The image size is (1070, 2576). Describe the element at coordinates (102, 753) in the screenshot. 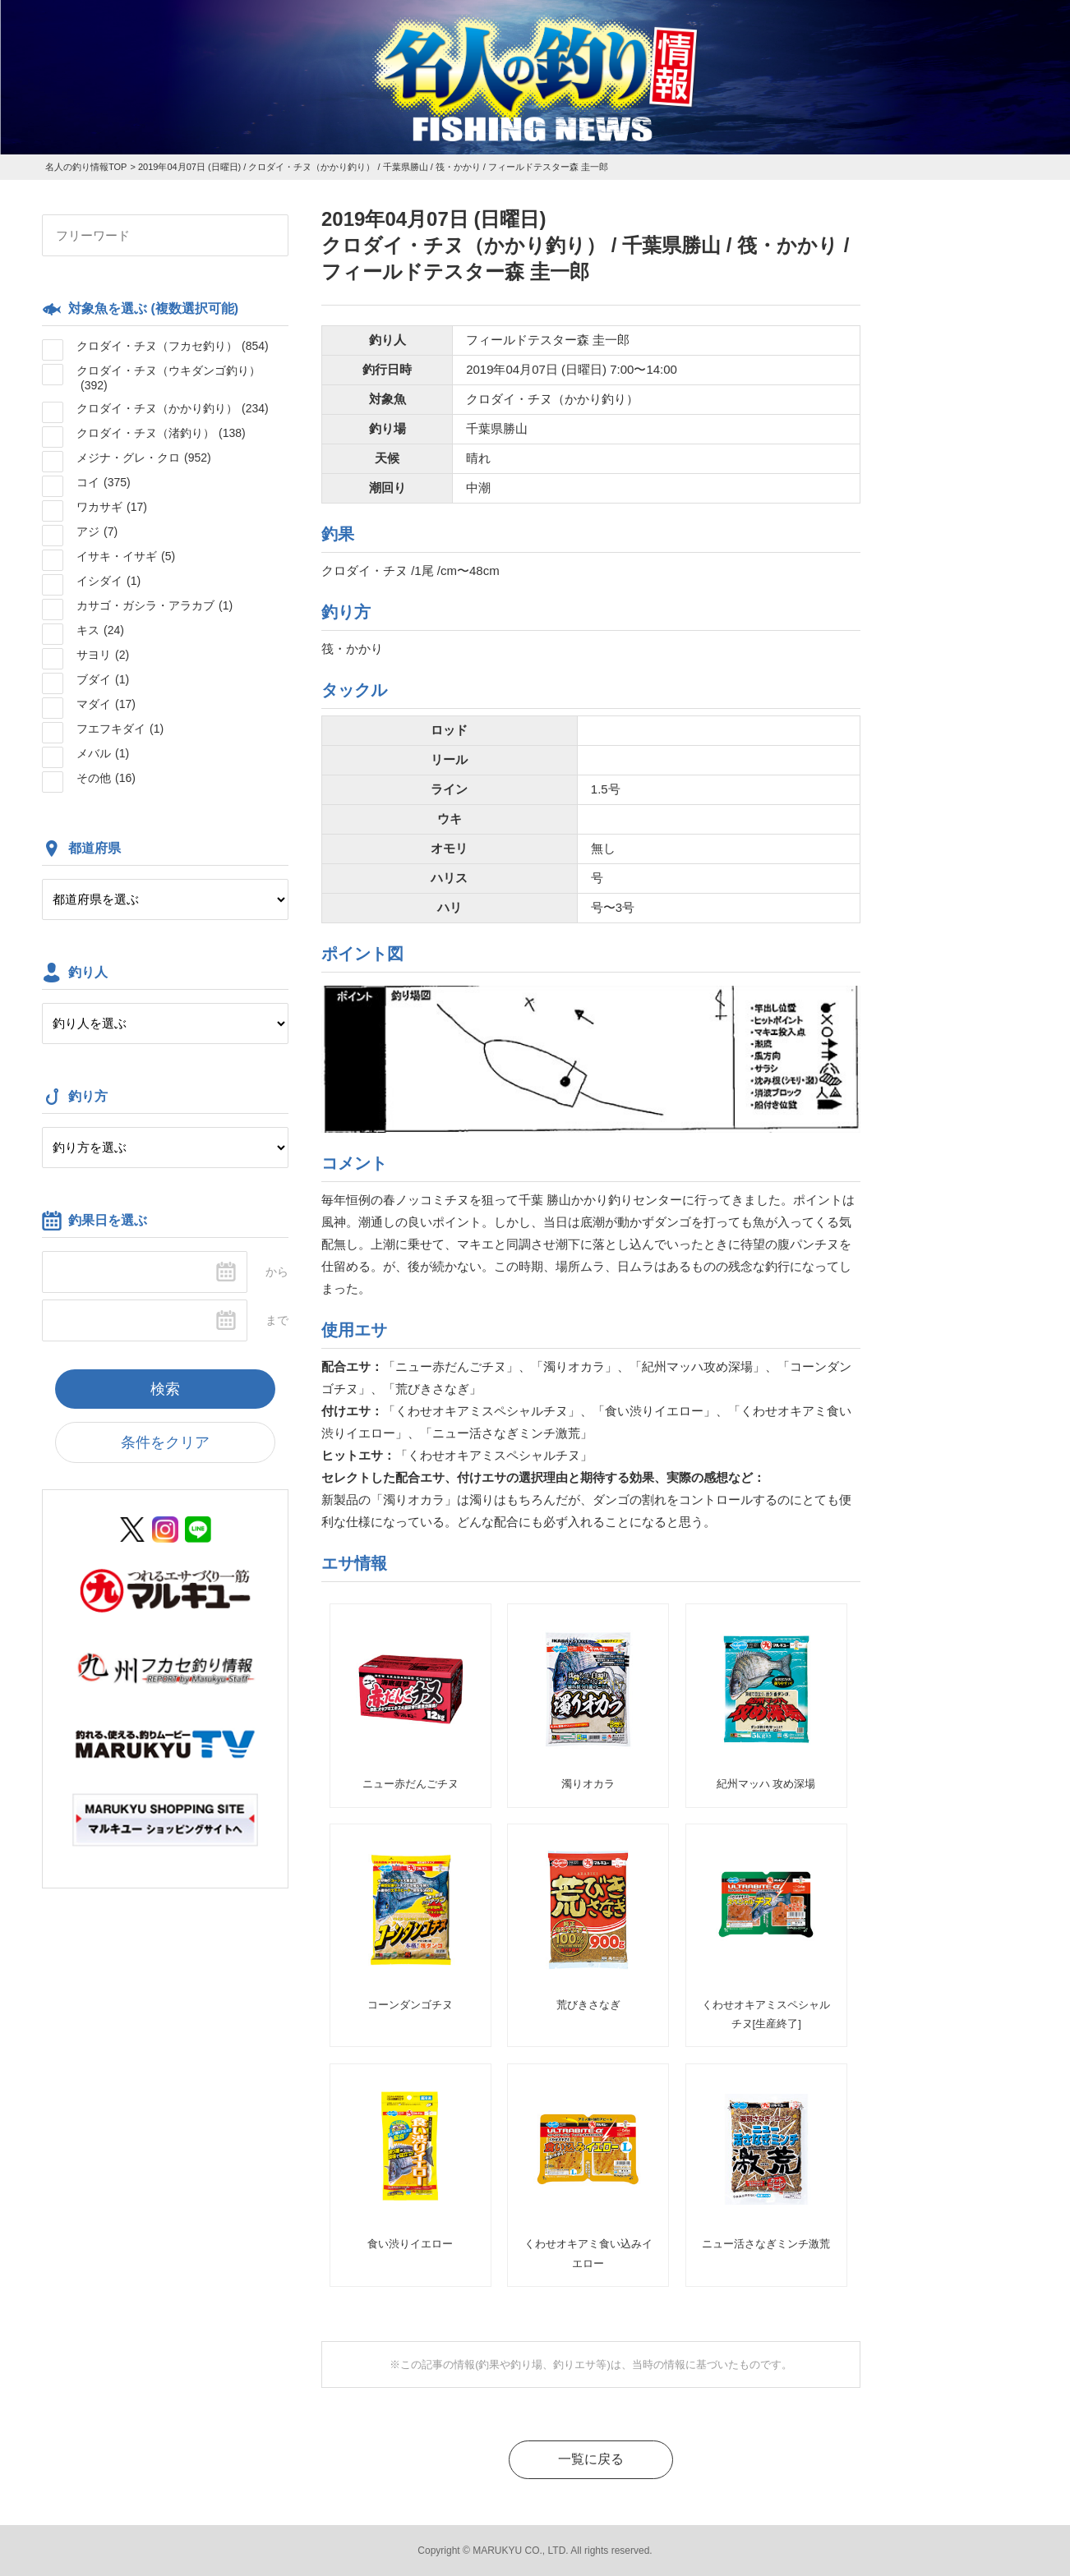

I see `メバル` at that location.